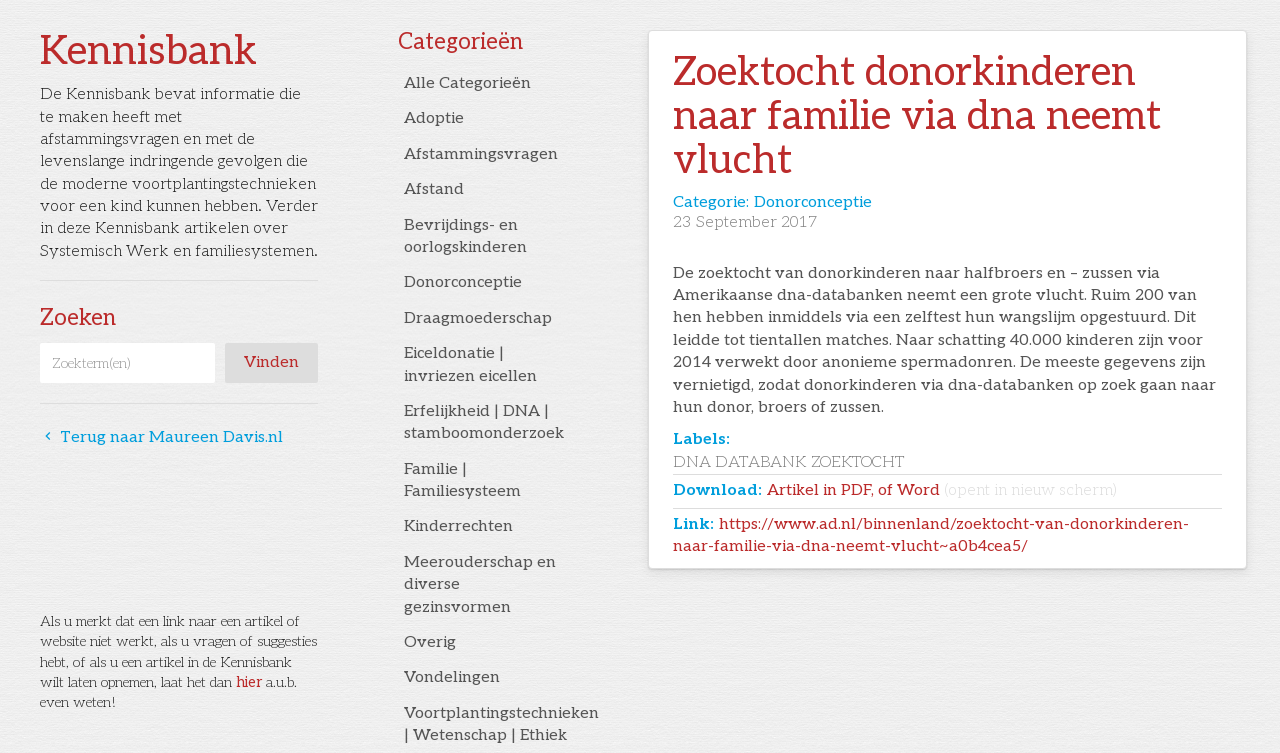  Describe the element at coordinates (942, 490) in the screenshot. I see `Artikel in PDF, of Word` at that location.